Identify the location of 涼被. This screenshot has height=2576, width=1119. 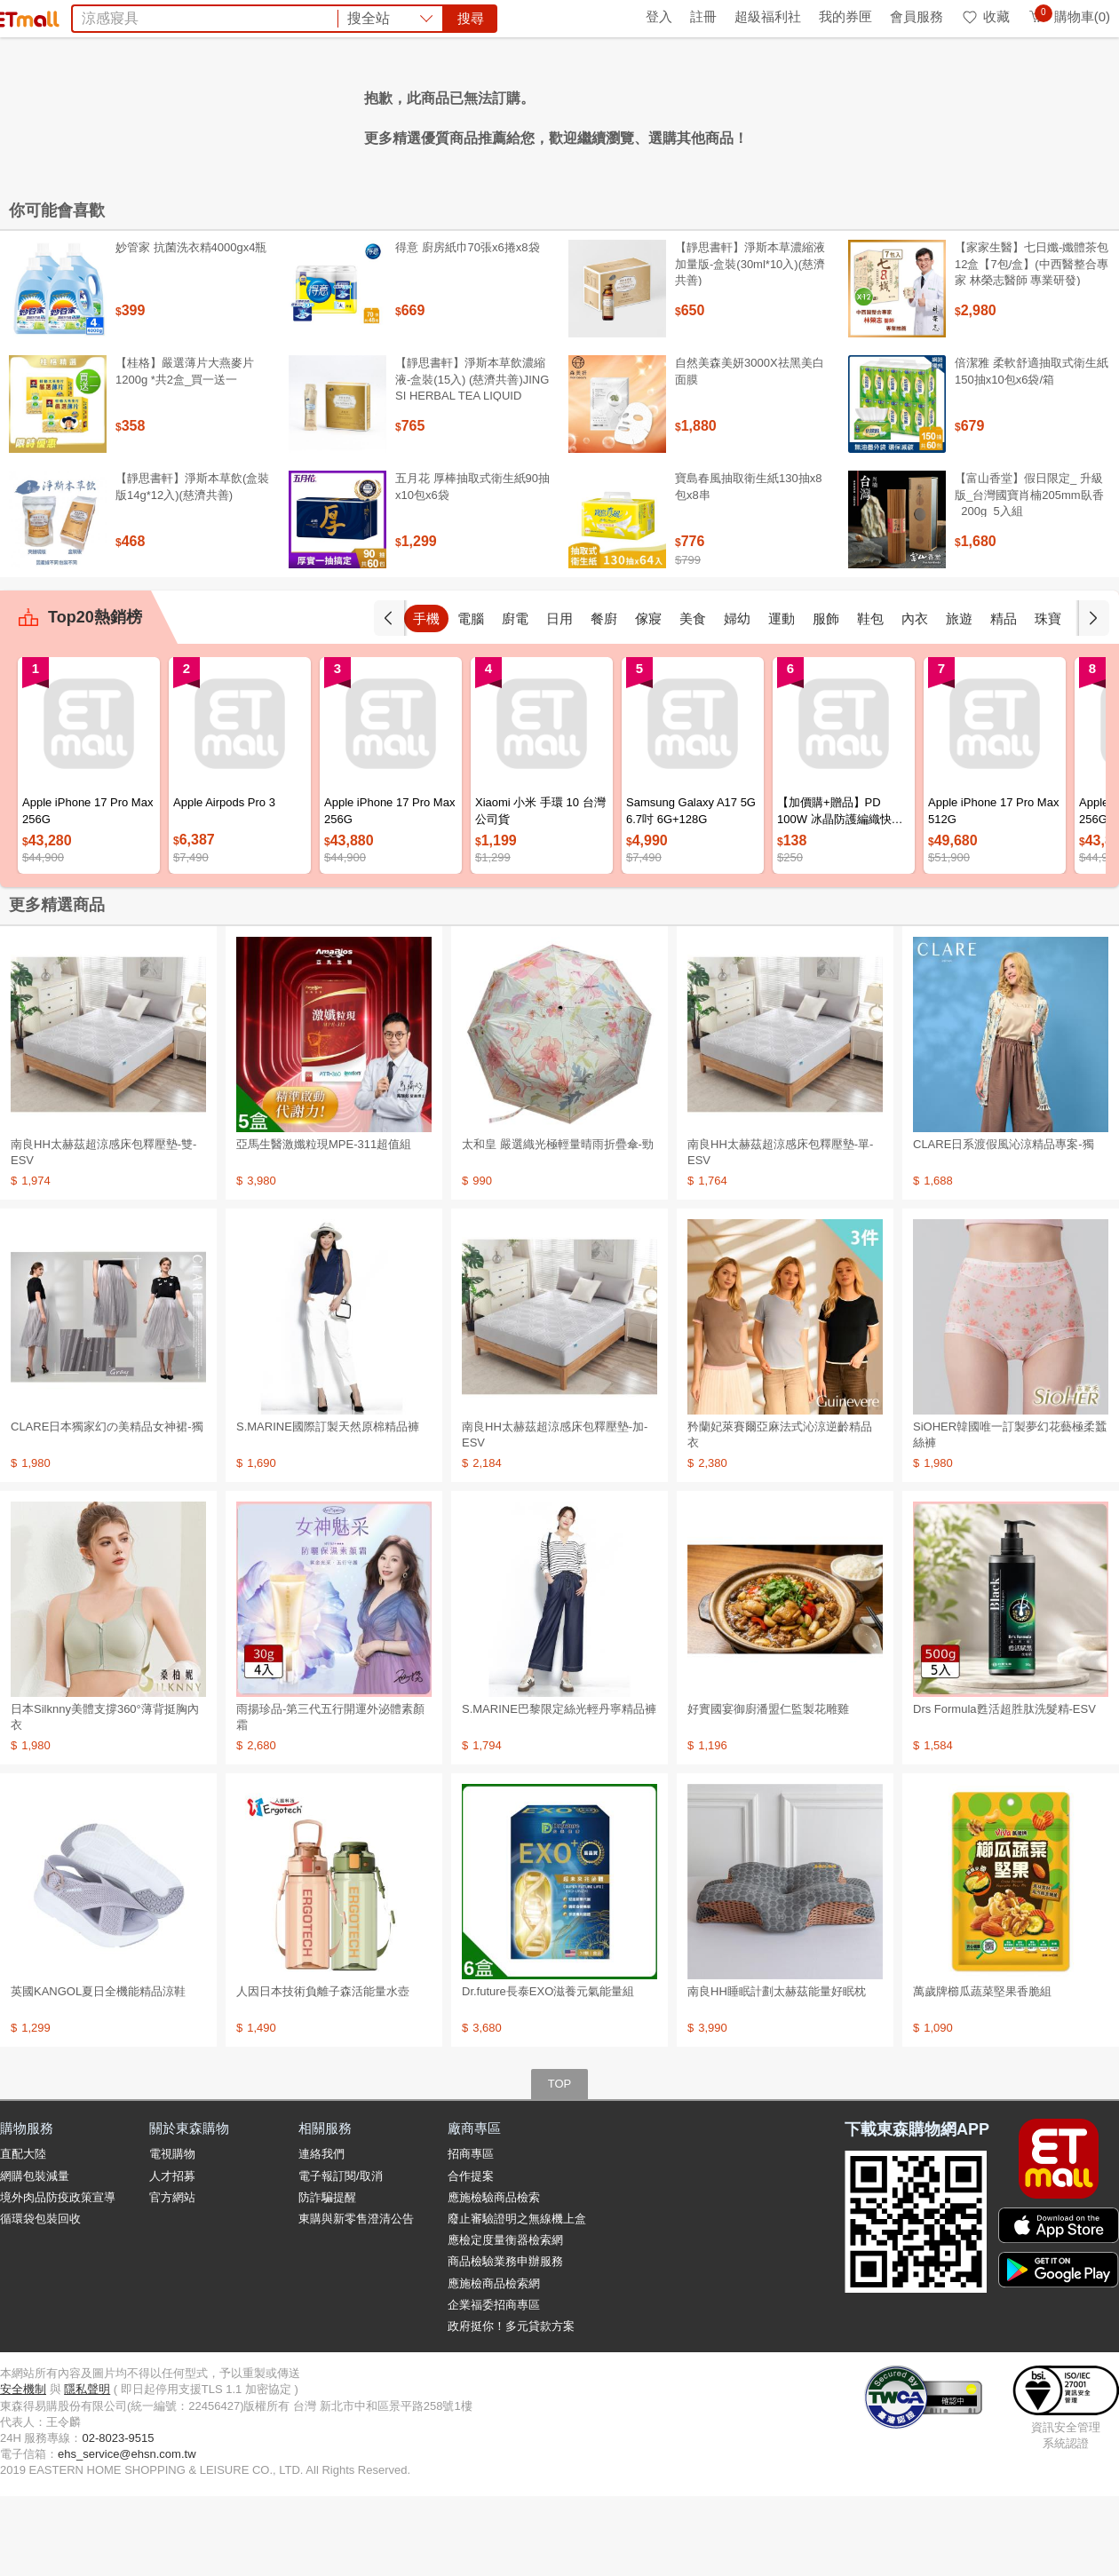
(484, 114).